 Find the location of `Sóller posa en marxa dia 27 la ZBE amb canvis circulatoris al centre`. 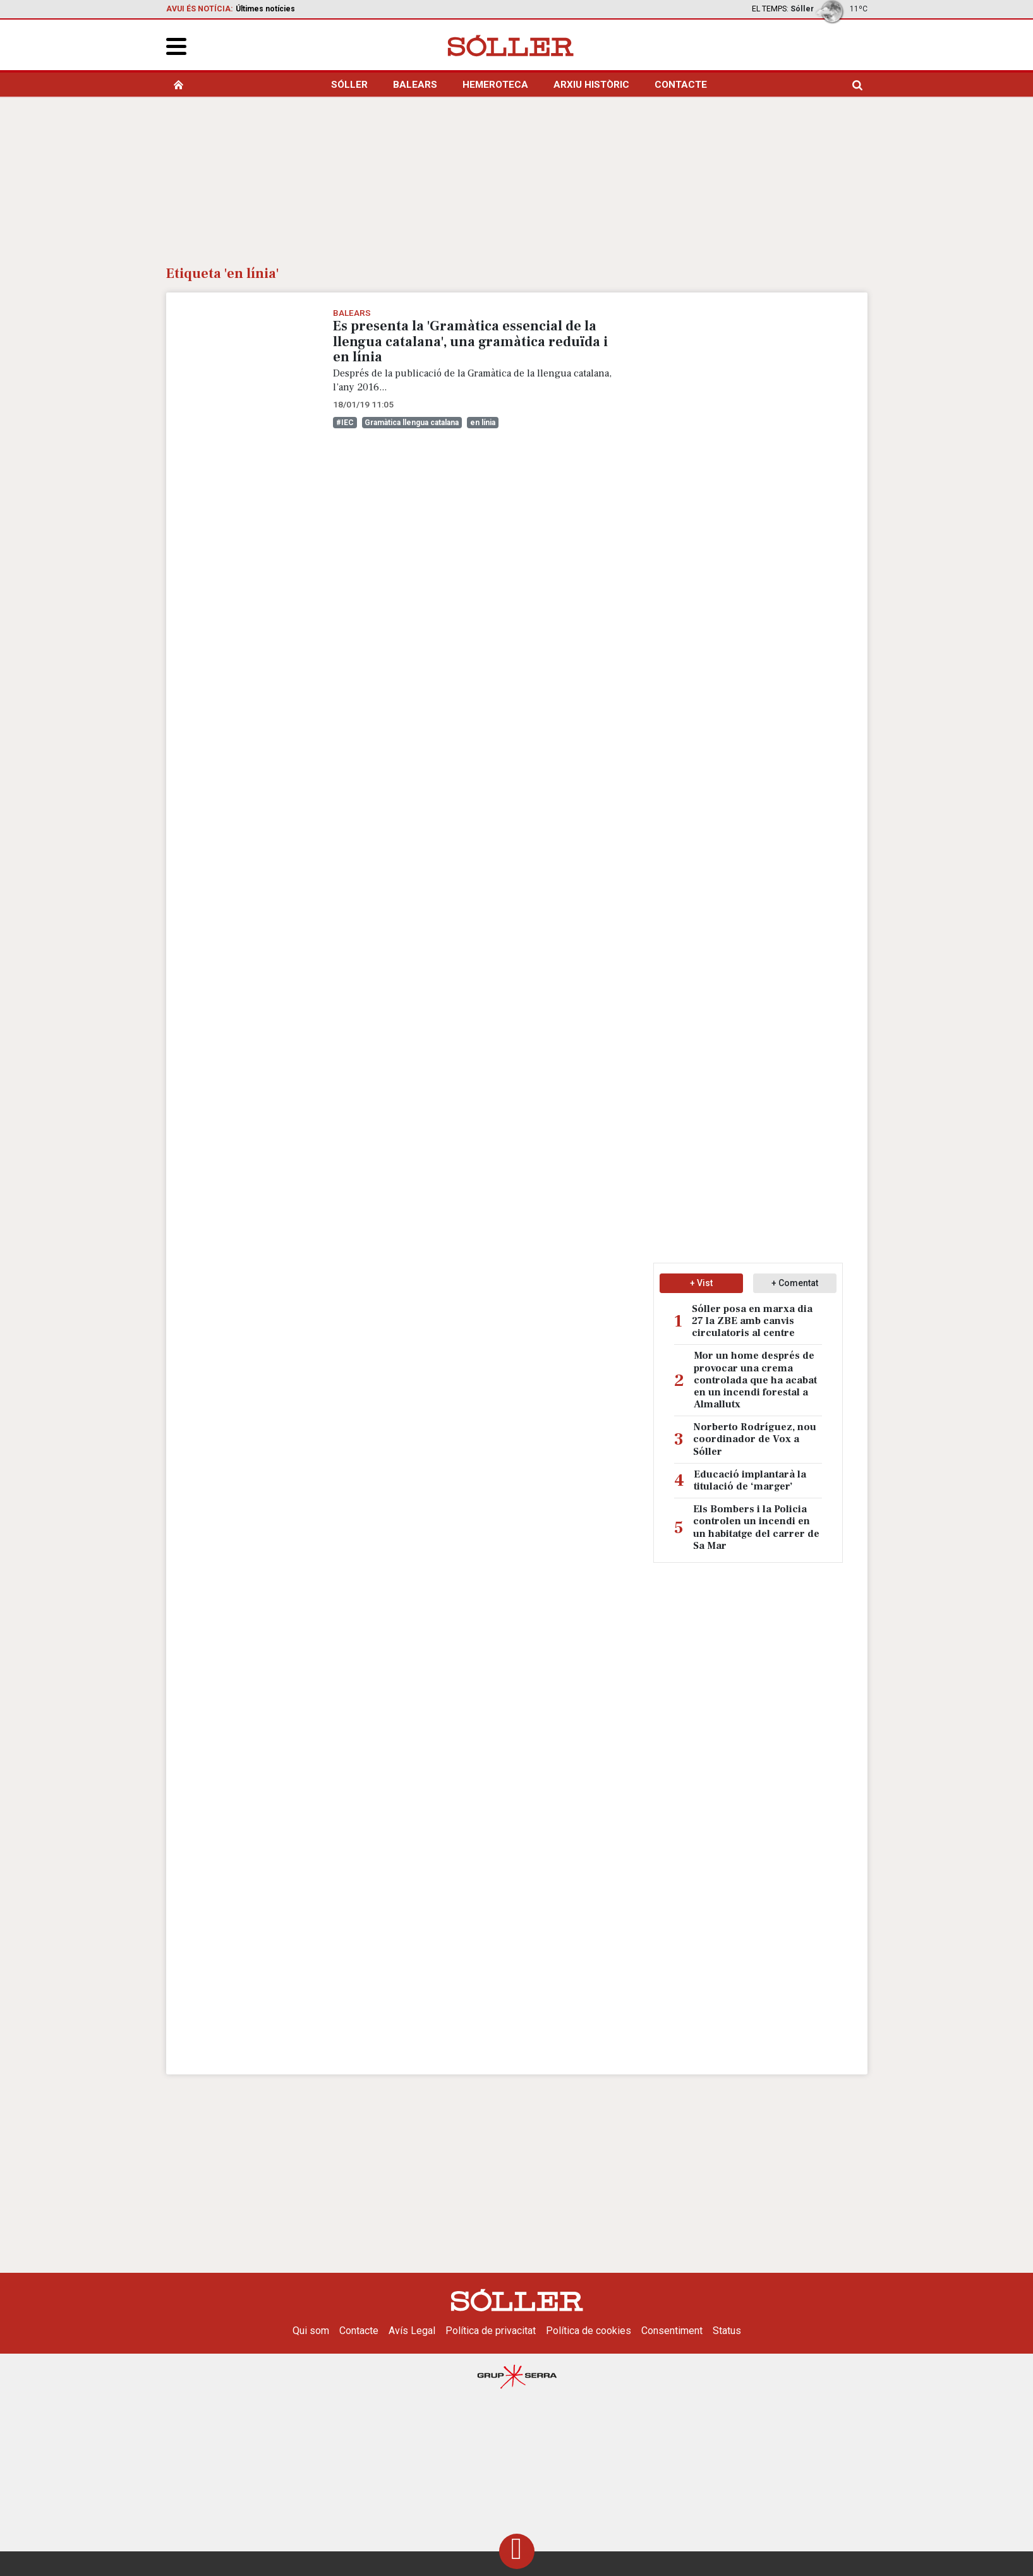

Sóller posa en marxa dia 27 la ZBE amb canvis circulatoris al centre is located at coordinates (752, 1321).